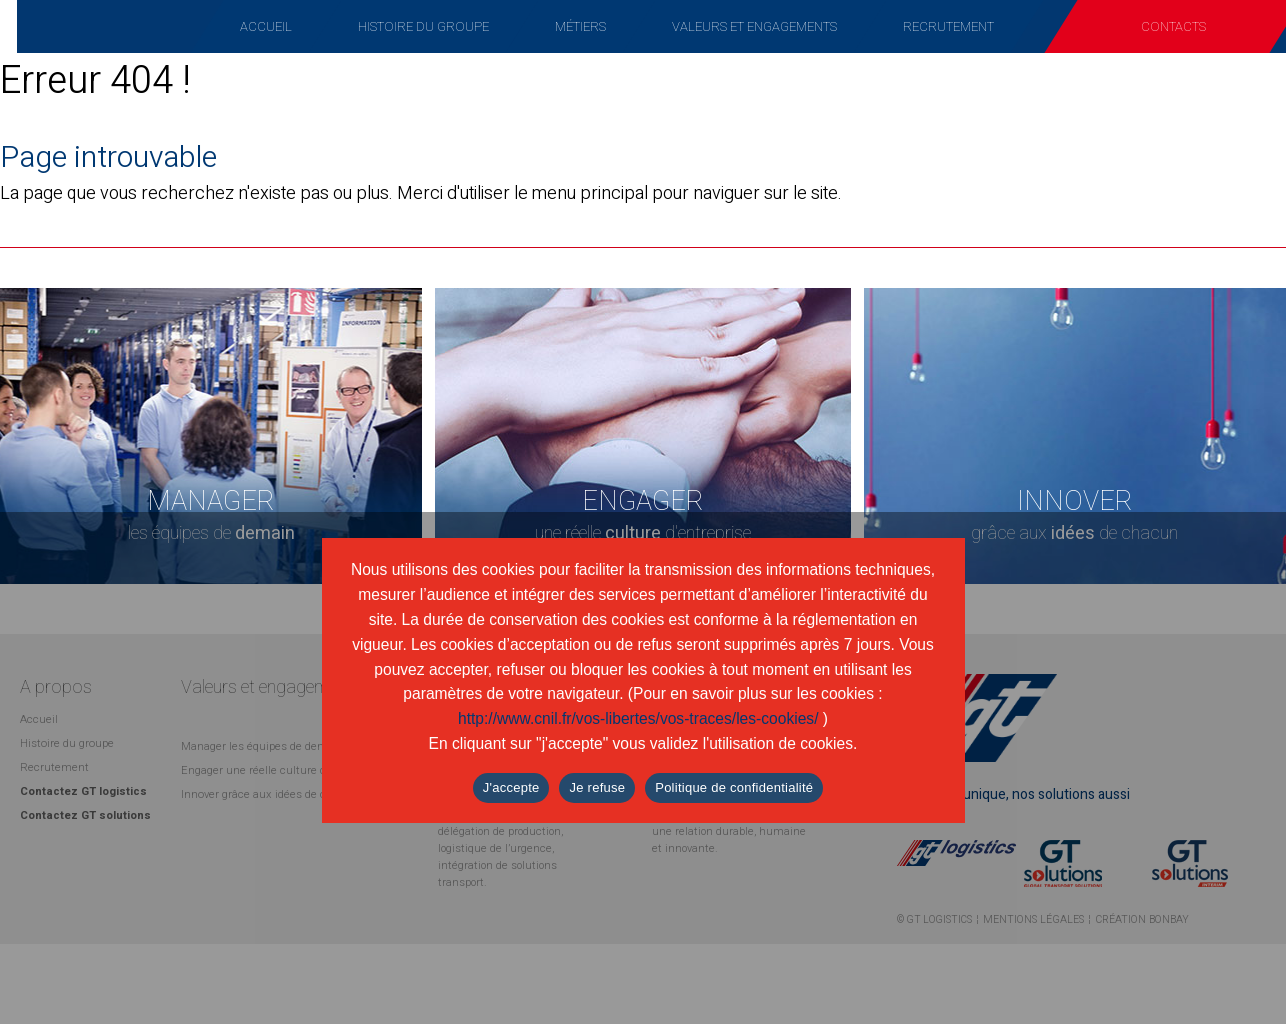 The width and height of the screenshot is (1286, 1024). What do you see at coordinates (638, 718) in the screenshot?
I see `http://www.cnil.fr/vos-libertes/vos-traces/les-cookies/` at bounding box center [638, 718].